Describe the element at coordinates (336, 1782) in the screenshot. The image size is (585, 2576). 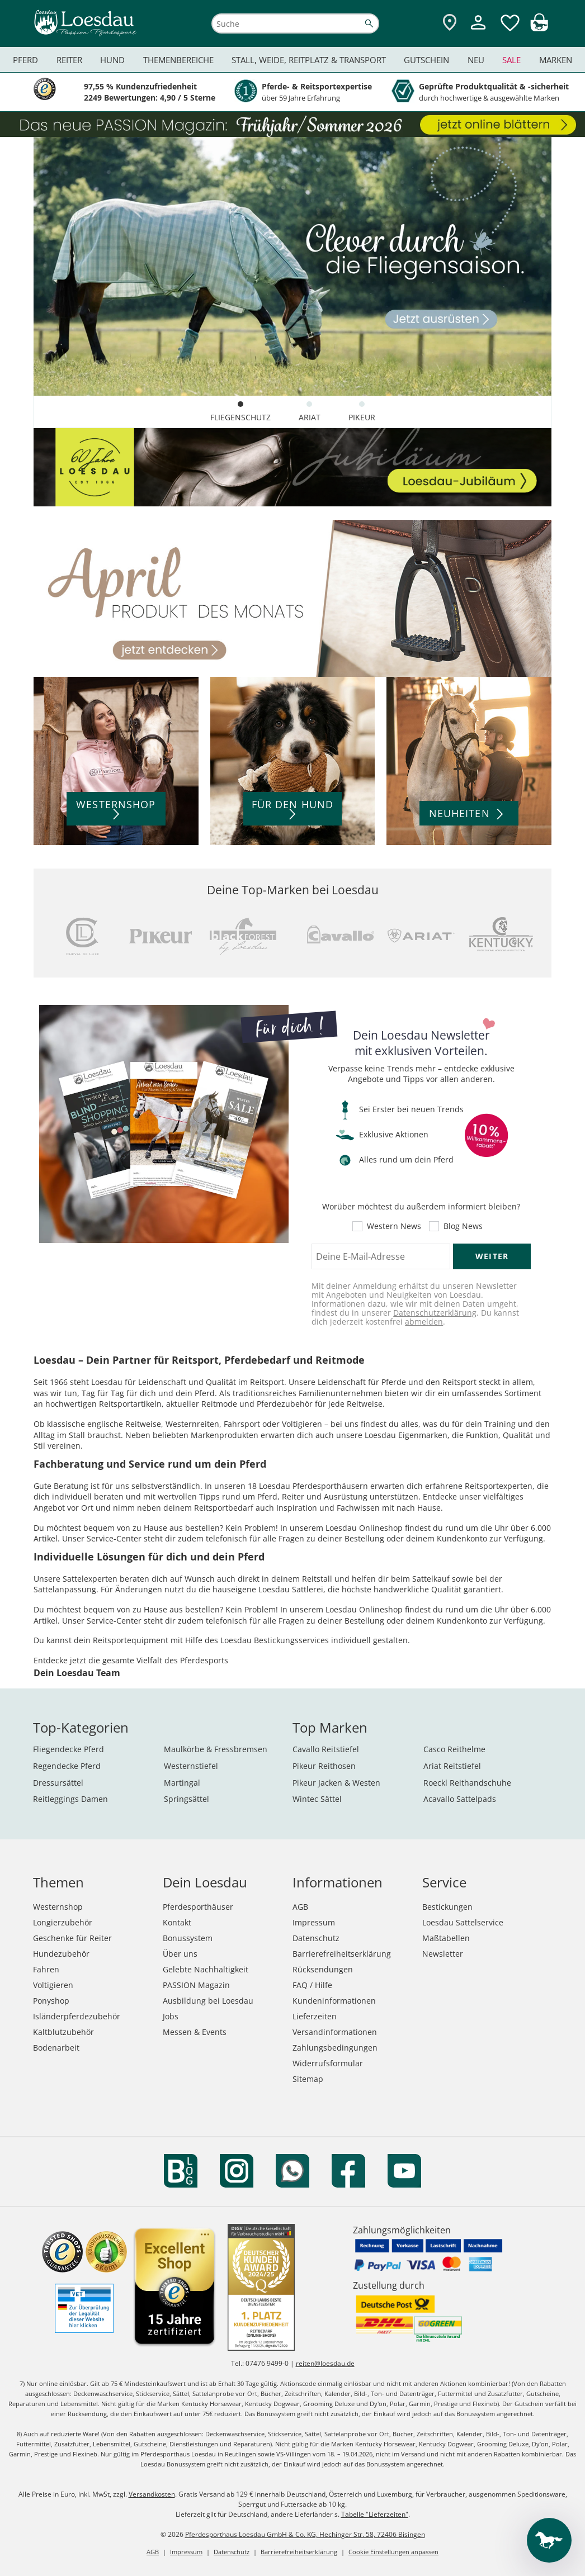
I see `Pikeur Jacken & Westen` at that location.